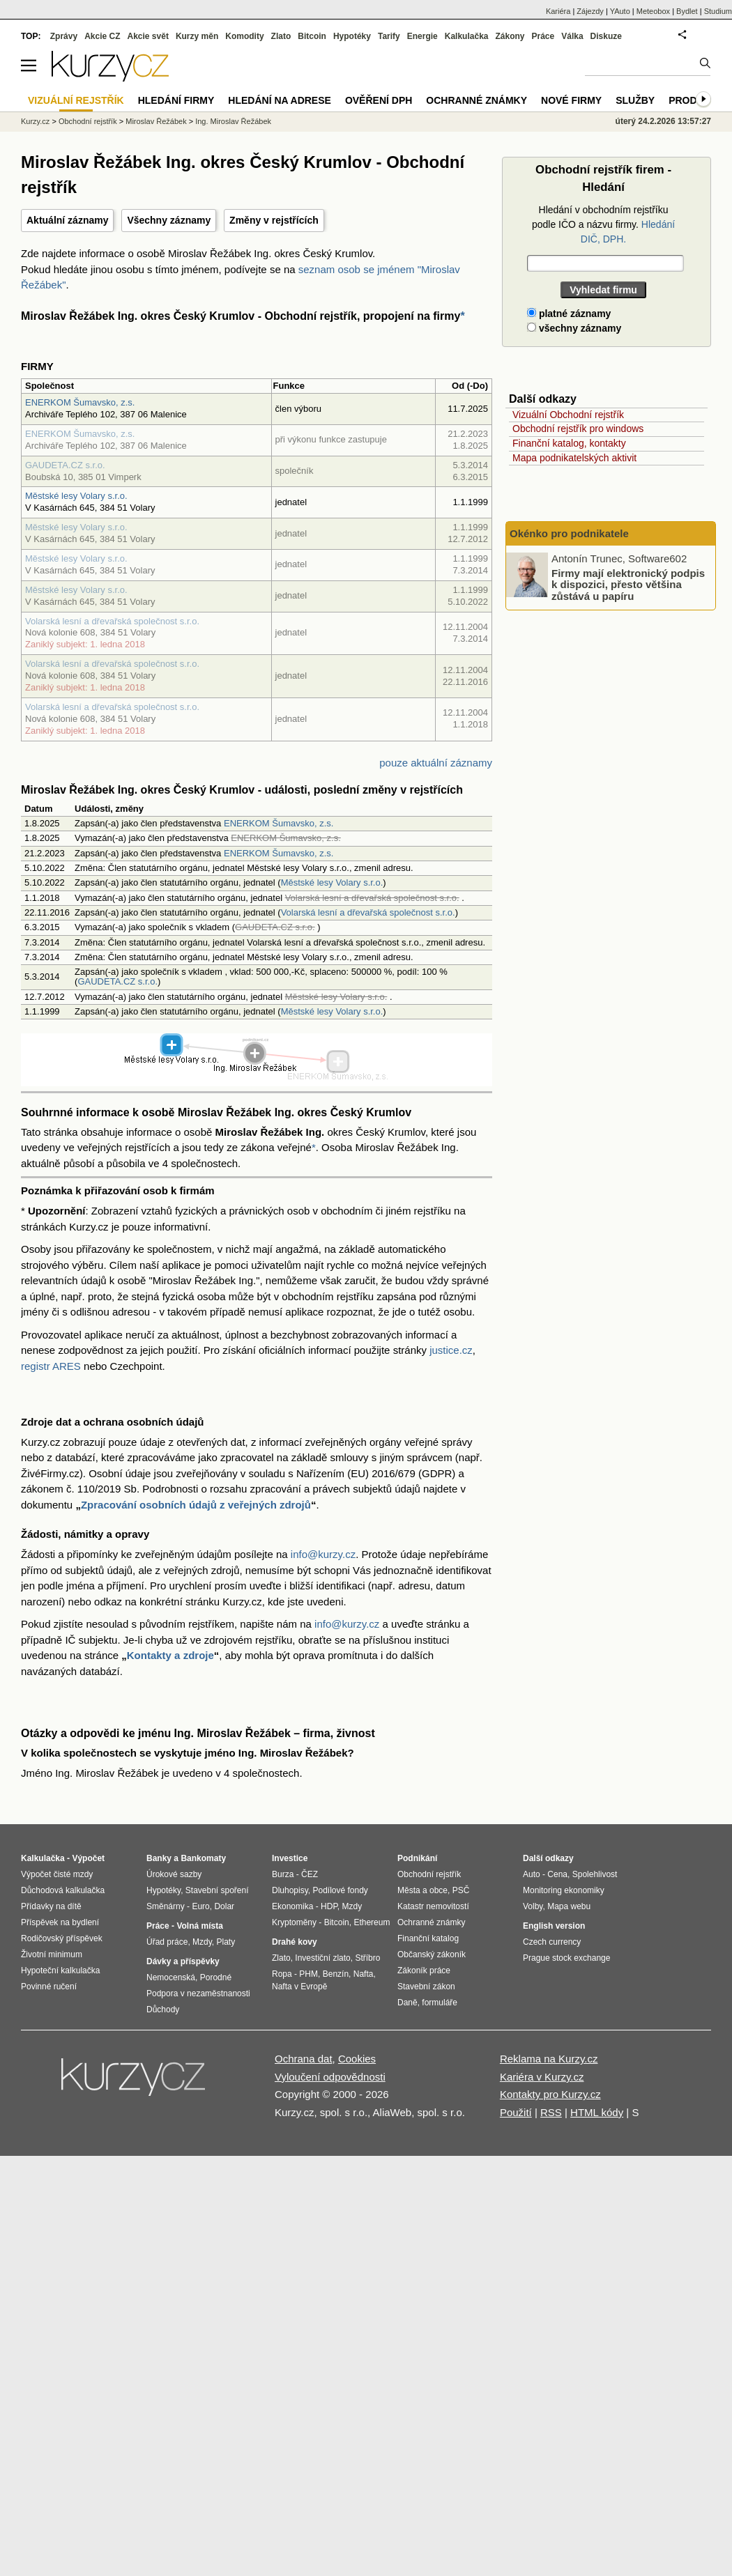 This screenshot has width=732, height=2576. I want to click on Obchodní rejstřík, so click(88, 121).